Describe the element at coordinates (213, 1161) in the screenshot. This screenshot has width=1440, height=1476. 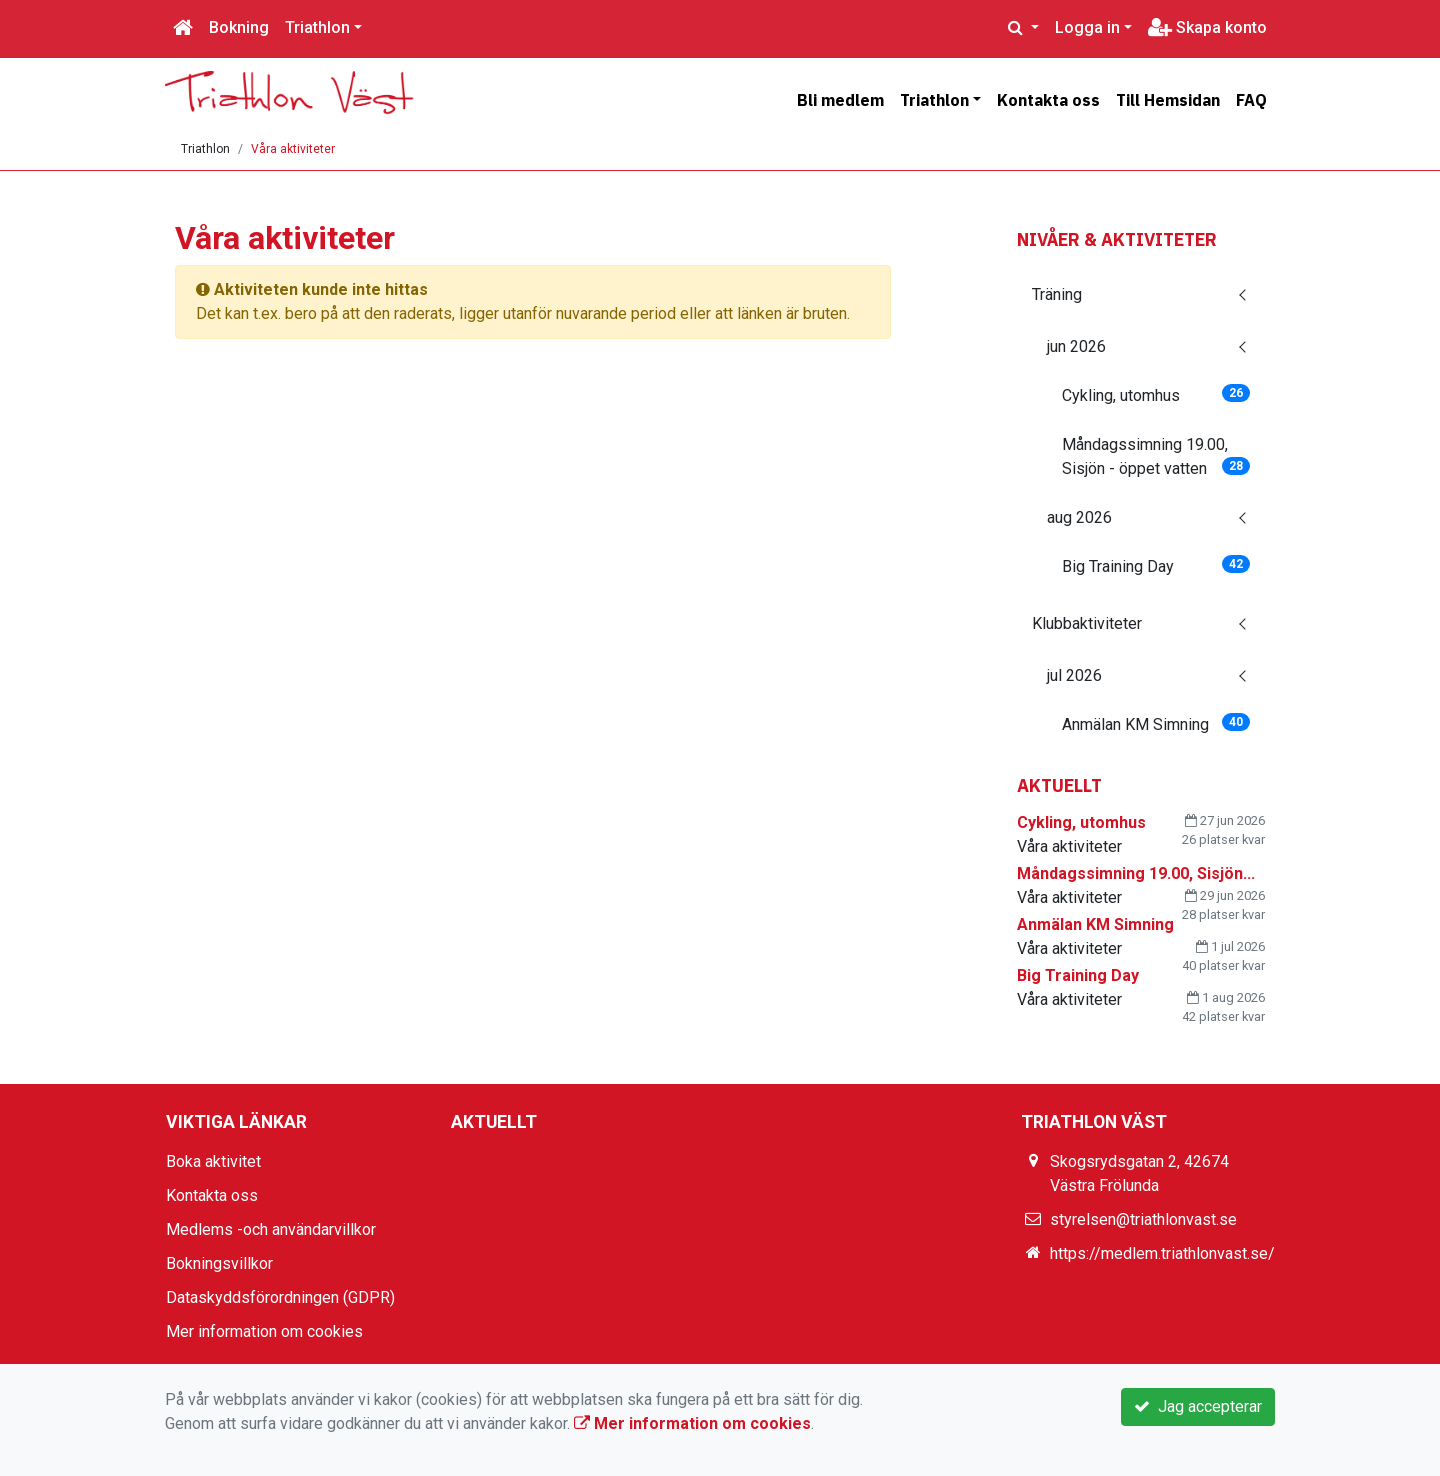
I see `Boka aktivitet` at that location.